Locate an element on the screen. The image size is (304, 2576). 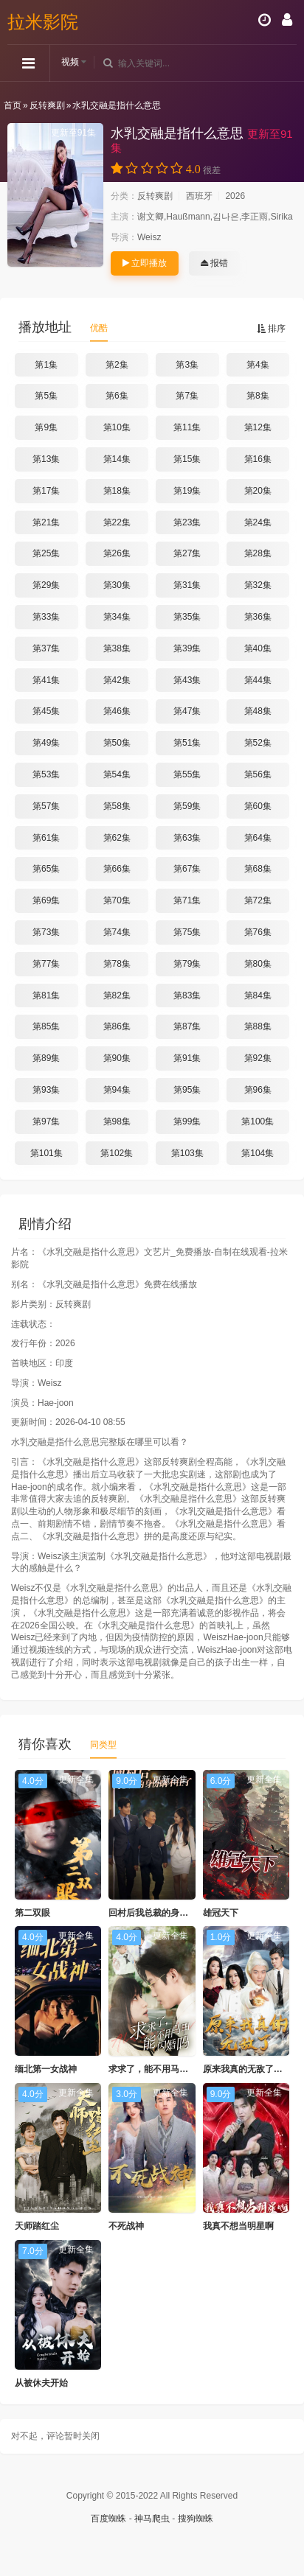
第99集 is located at coordinates (187, 1121).